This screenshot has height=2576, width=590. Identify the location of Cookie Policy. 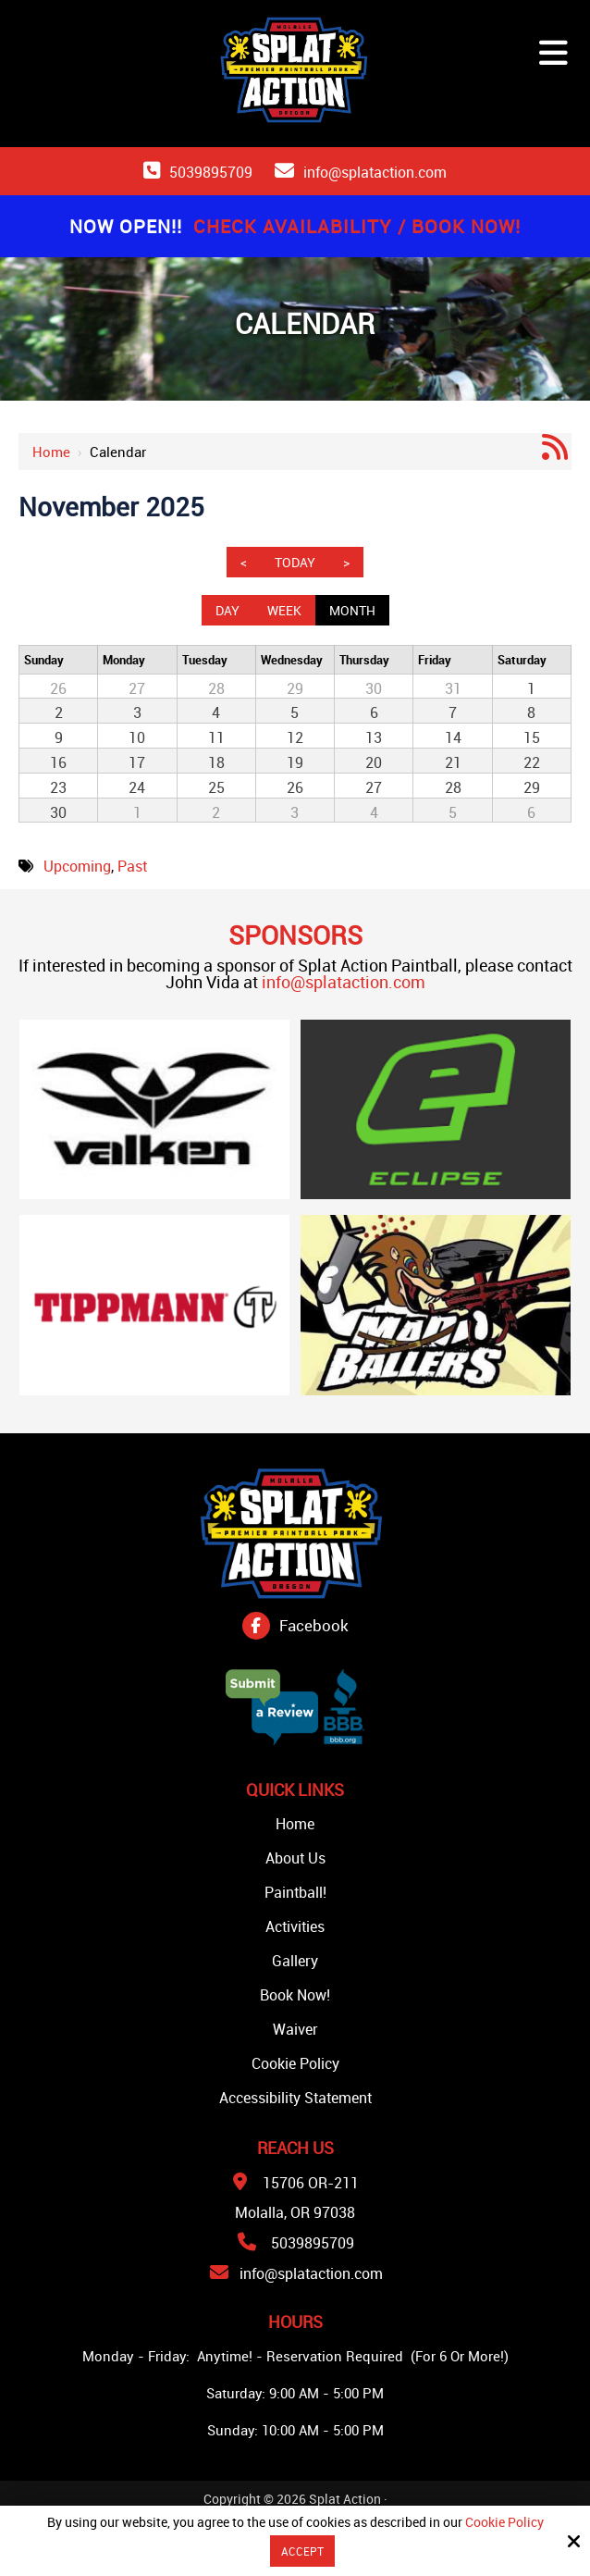
(504, 2523).